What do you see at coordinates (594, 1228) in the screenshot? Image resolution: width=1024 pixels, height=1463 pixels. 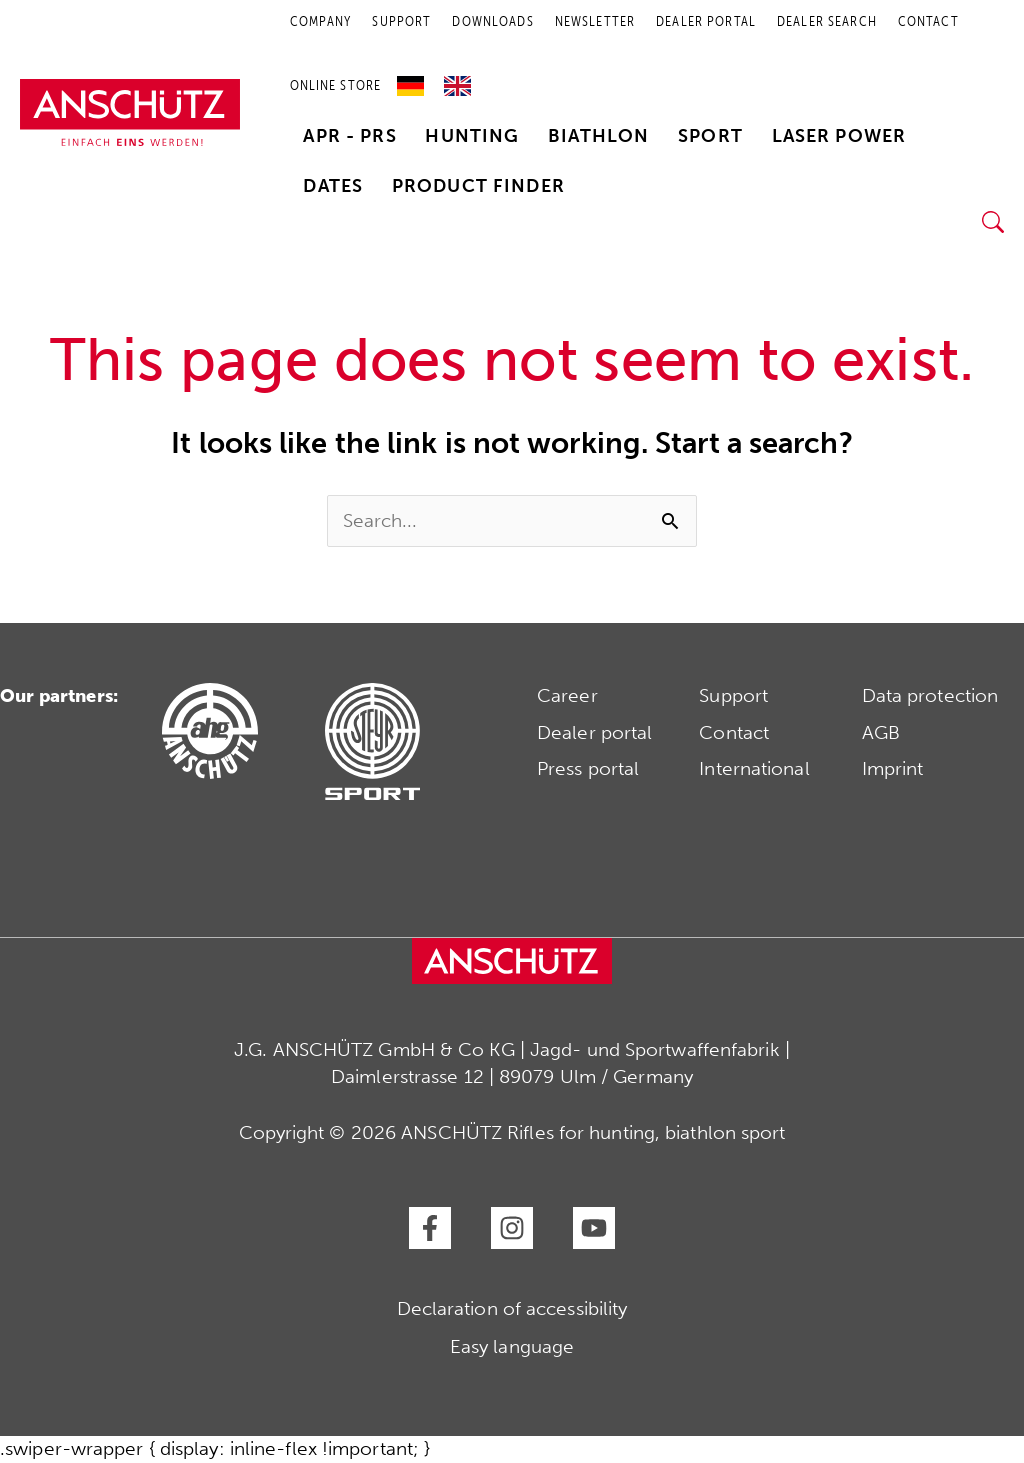 I see `[YouTube]` at bounding box center [594, 1228].